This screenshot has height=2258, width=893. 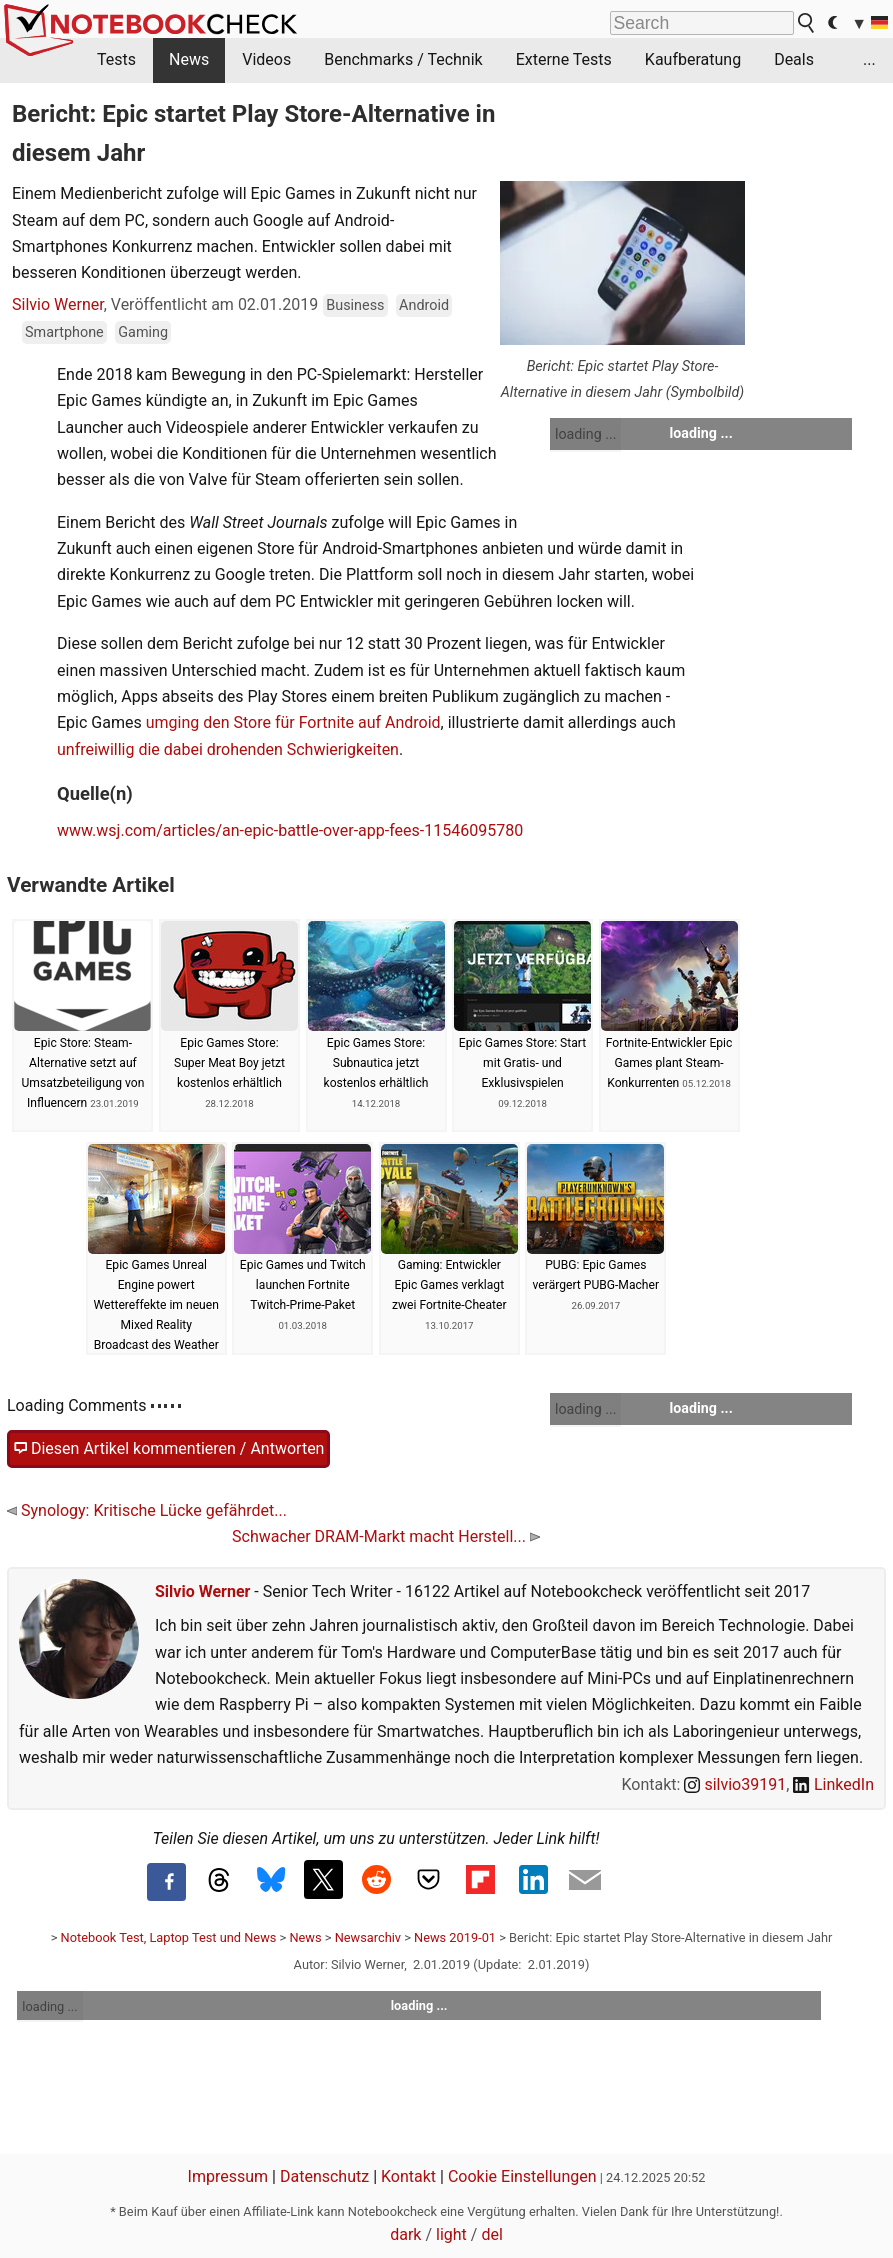 I want to click on Tests, so click(x=116, y=59).